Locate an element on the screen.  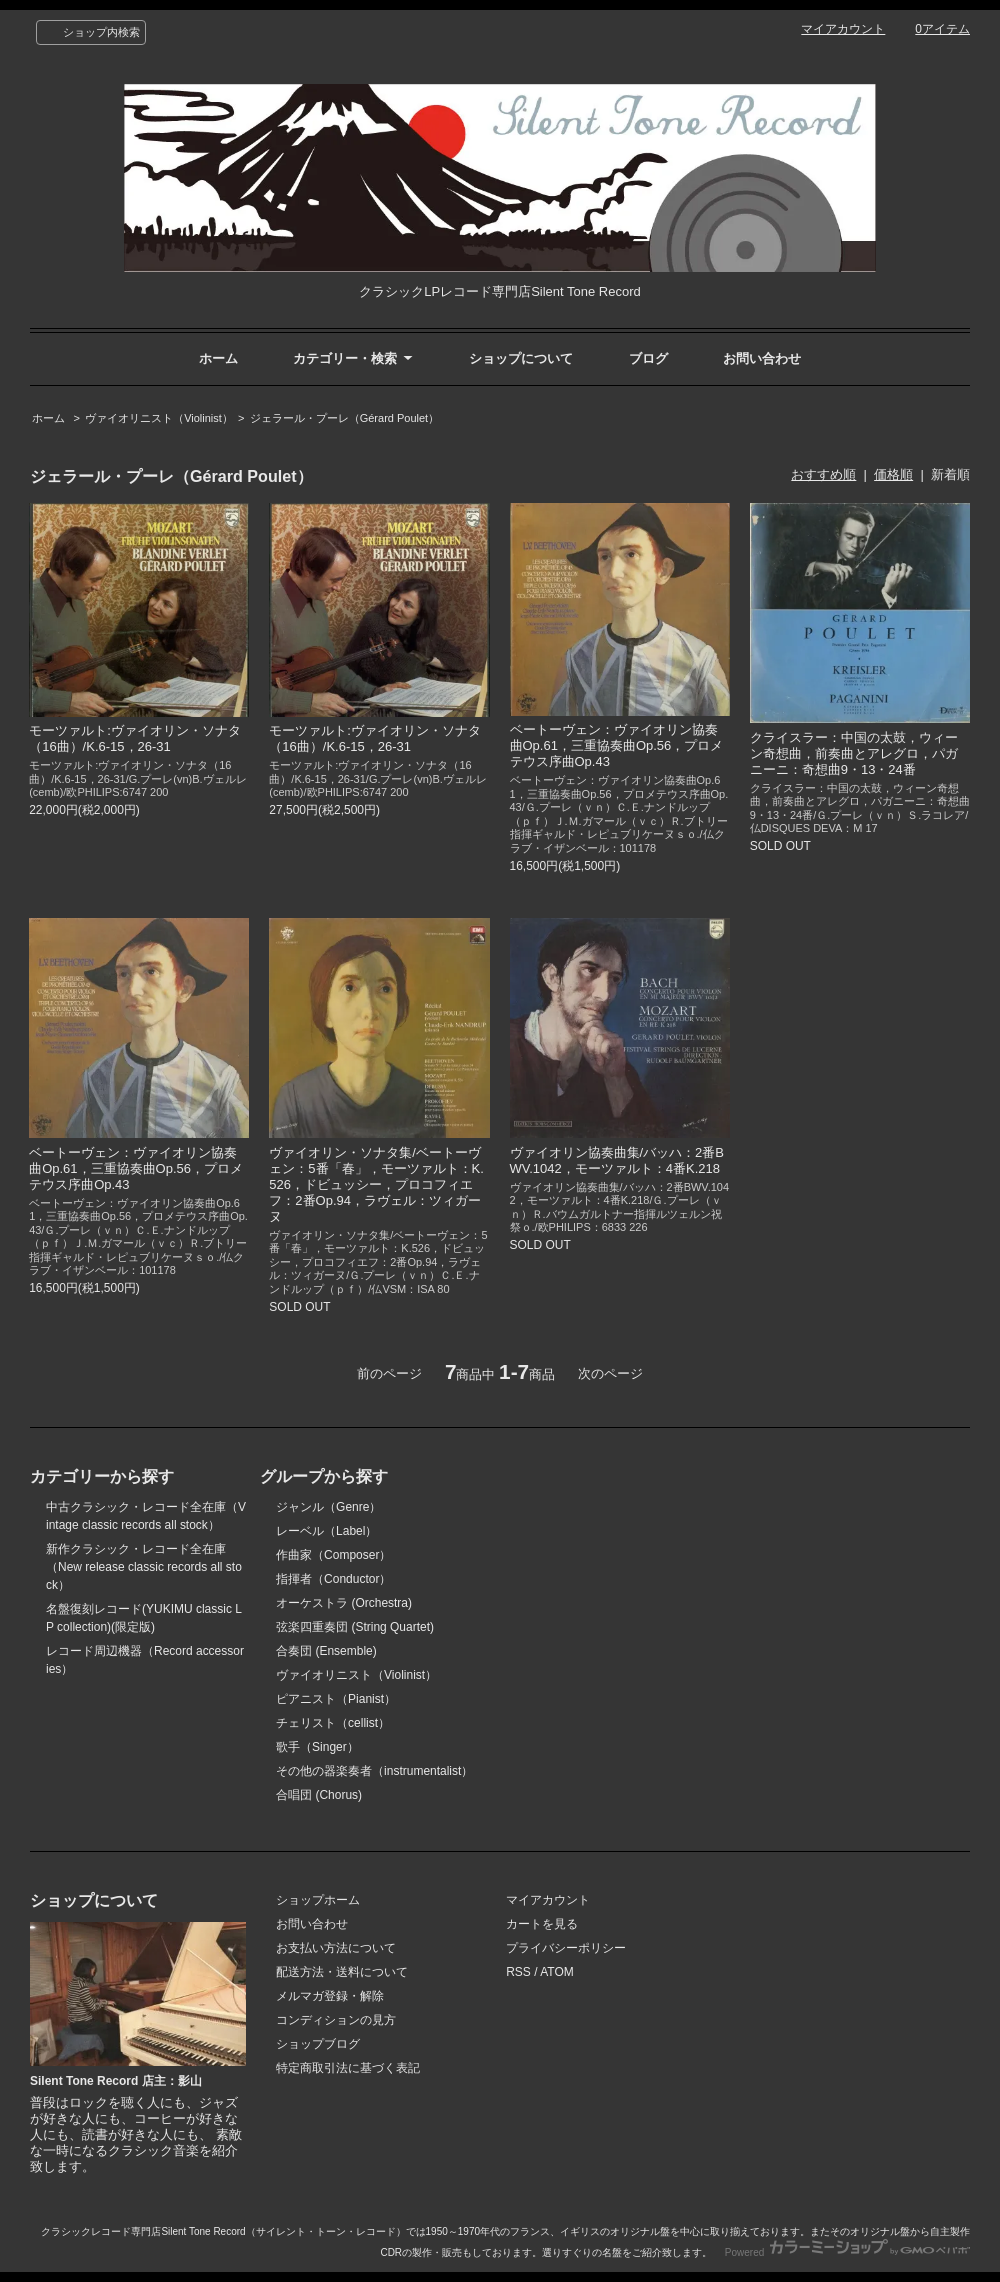
新作クラシック・レコード全在庫（New release classic records all stock） is located at coordinates (144, 1567).